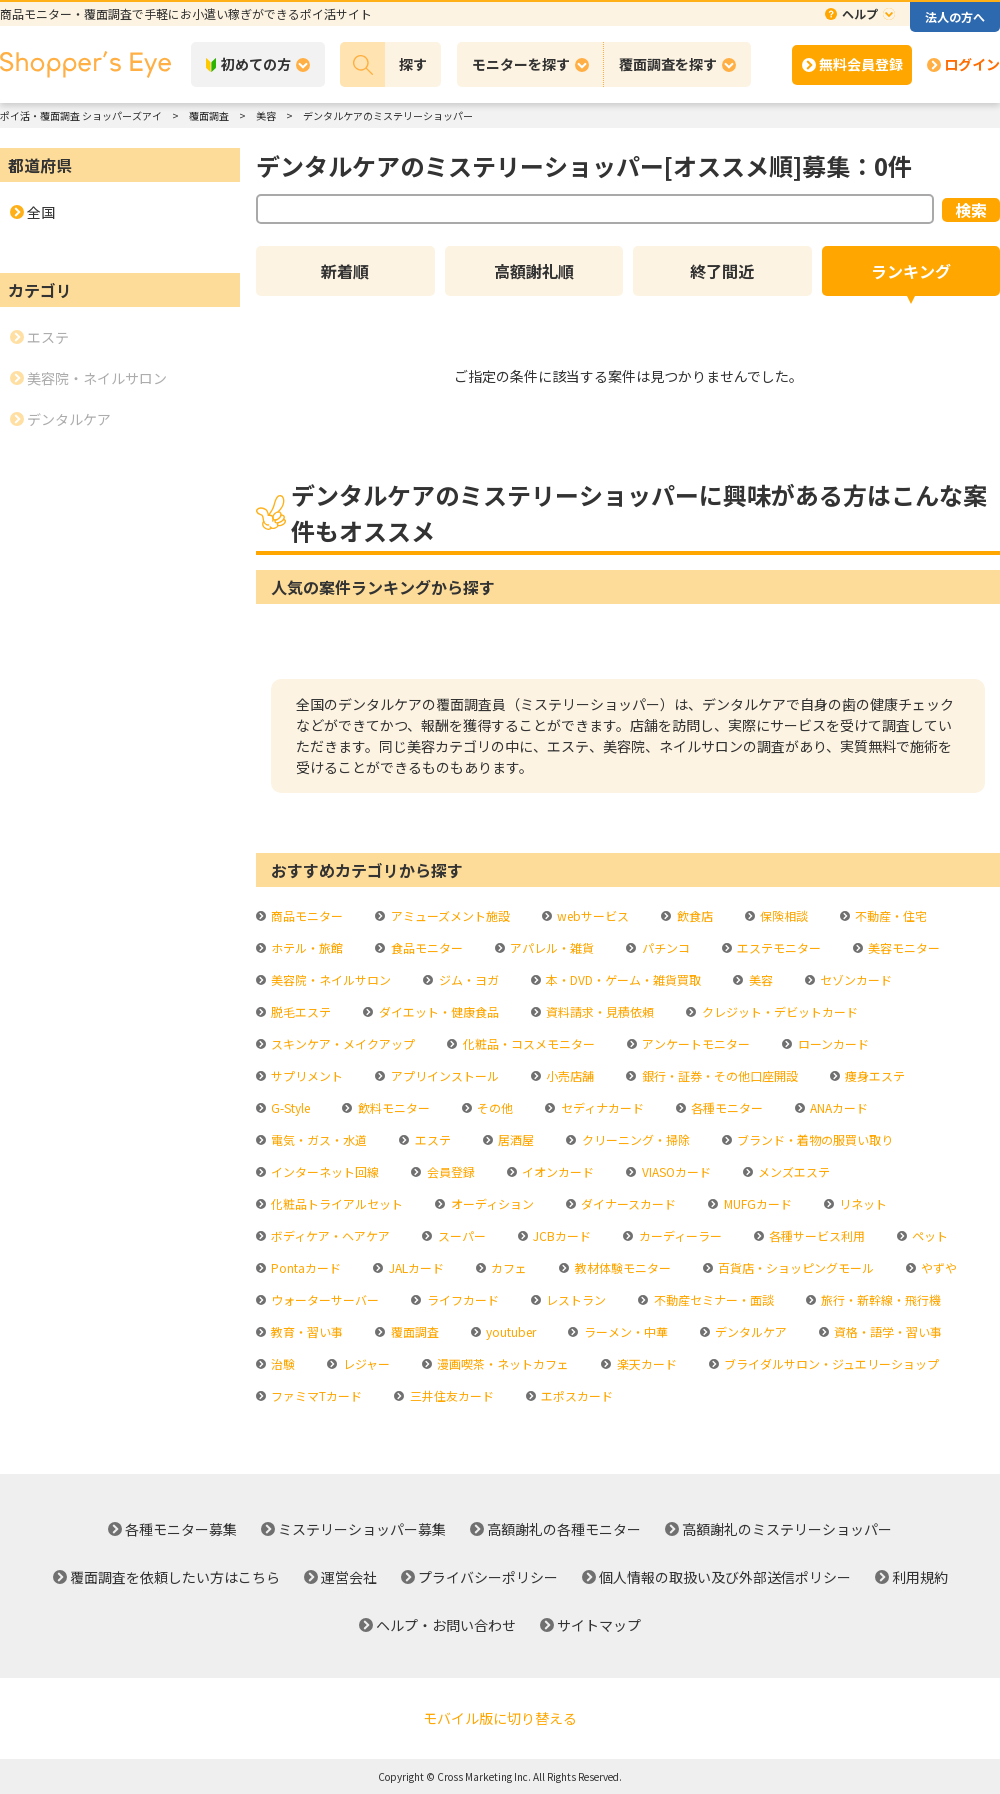  I want to click on 個人情報の取扱い及び外部送信ポリシー, so click(725, 1577).